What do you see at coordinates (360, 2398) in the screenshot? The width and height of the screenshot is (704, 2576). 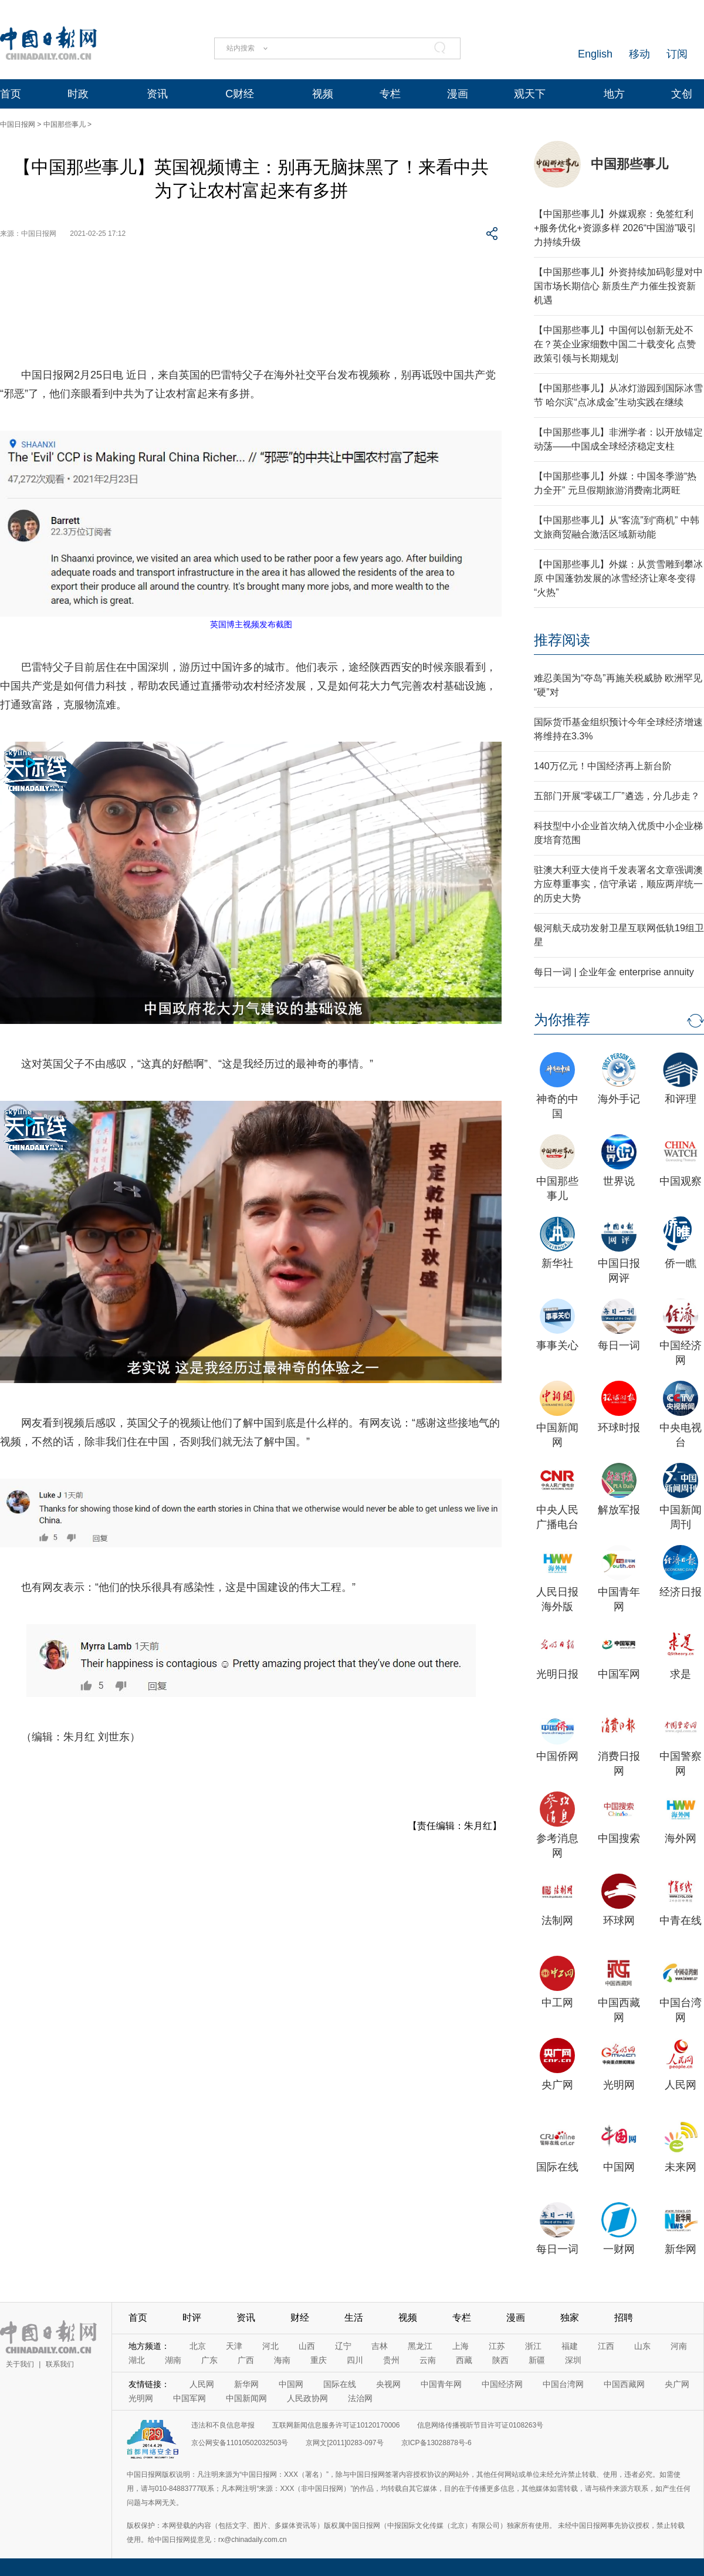 I see `法治网` at bounding box center [360, 2398].